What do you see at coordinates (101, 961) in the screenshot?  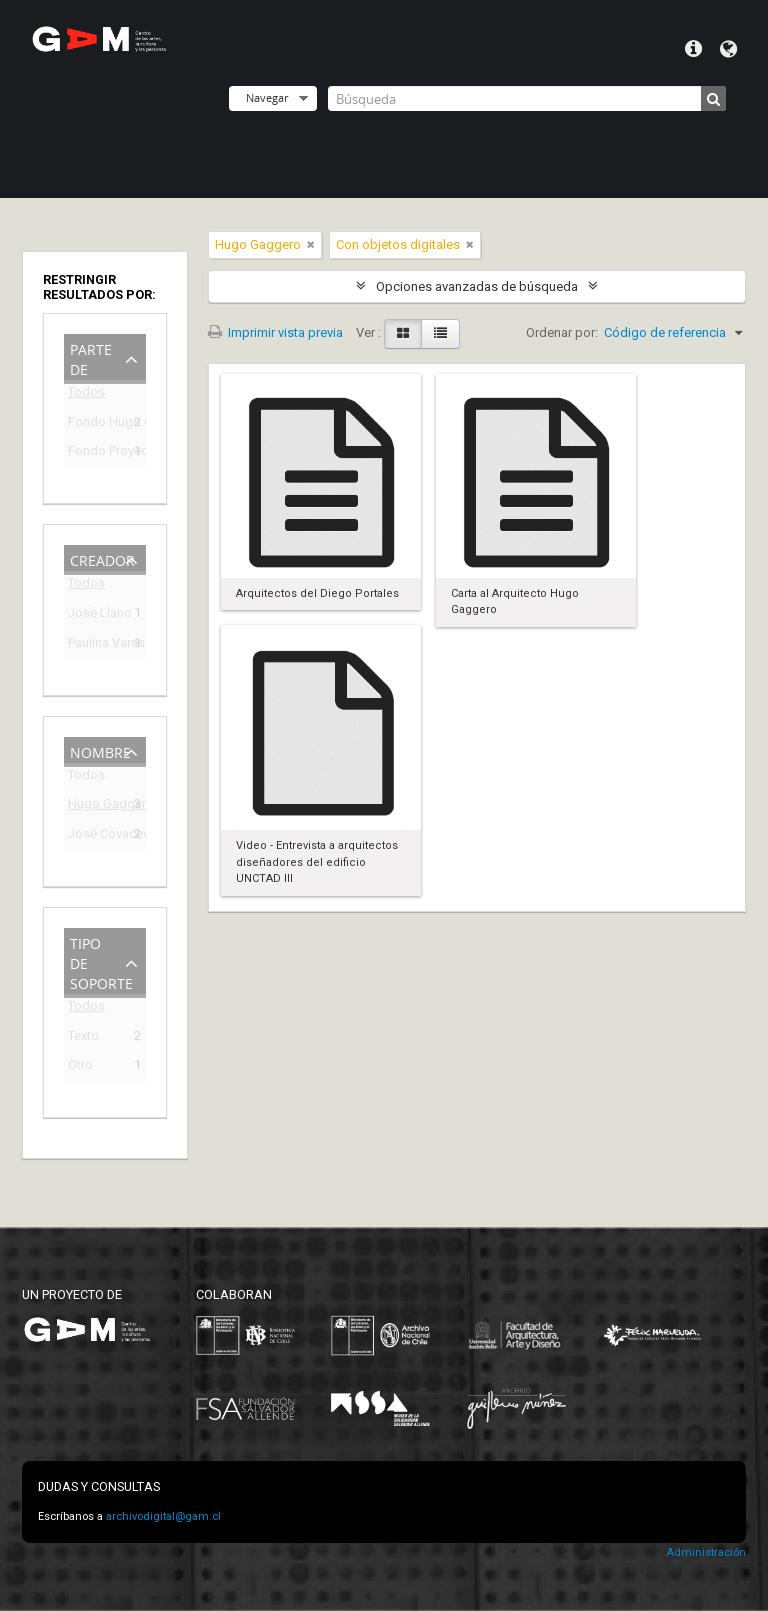 I see `Tipo de soporte` at bounding box center [101, 961].